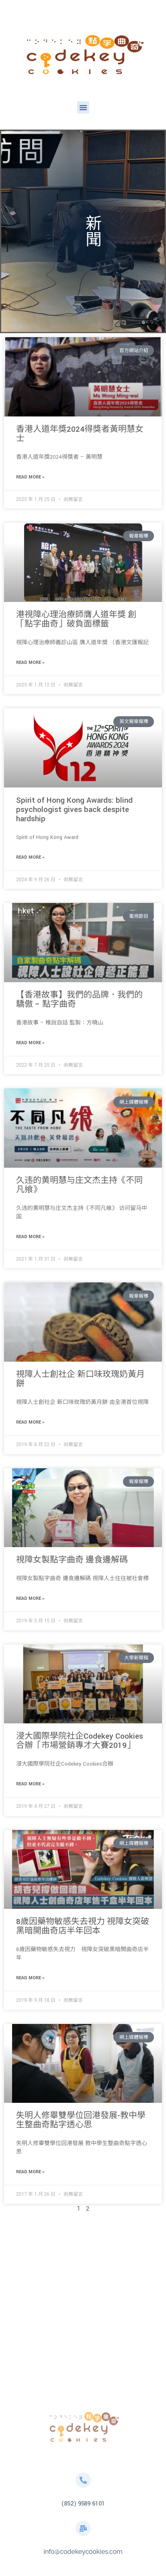 The width and height of the screenshot is (166, 2576). I want to click on 8歲因藥物敏感失去視力 視障女突破黑暗開曲奇店半年回本, so click(82, 1926).